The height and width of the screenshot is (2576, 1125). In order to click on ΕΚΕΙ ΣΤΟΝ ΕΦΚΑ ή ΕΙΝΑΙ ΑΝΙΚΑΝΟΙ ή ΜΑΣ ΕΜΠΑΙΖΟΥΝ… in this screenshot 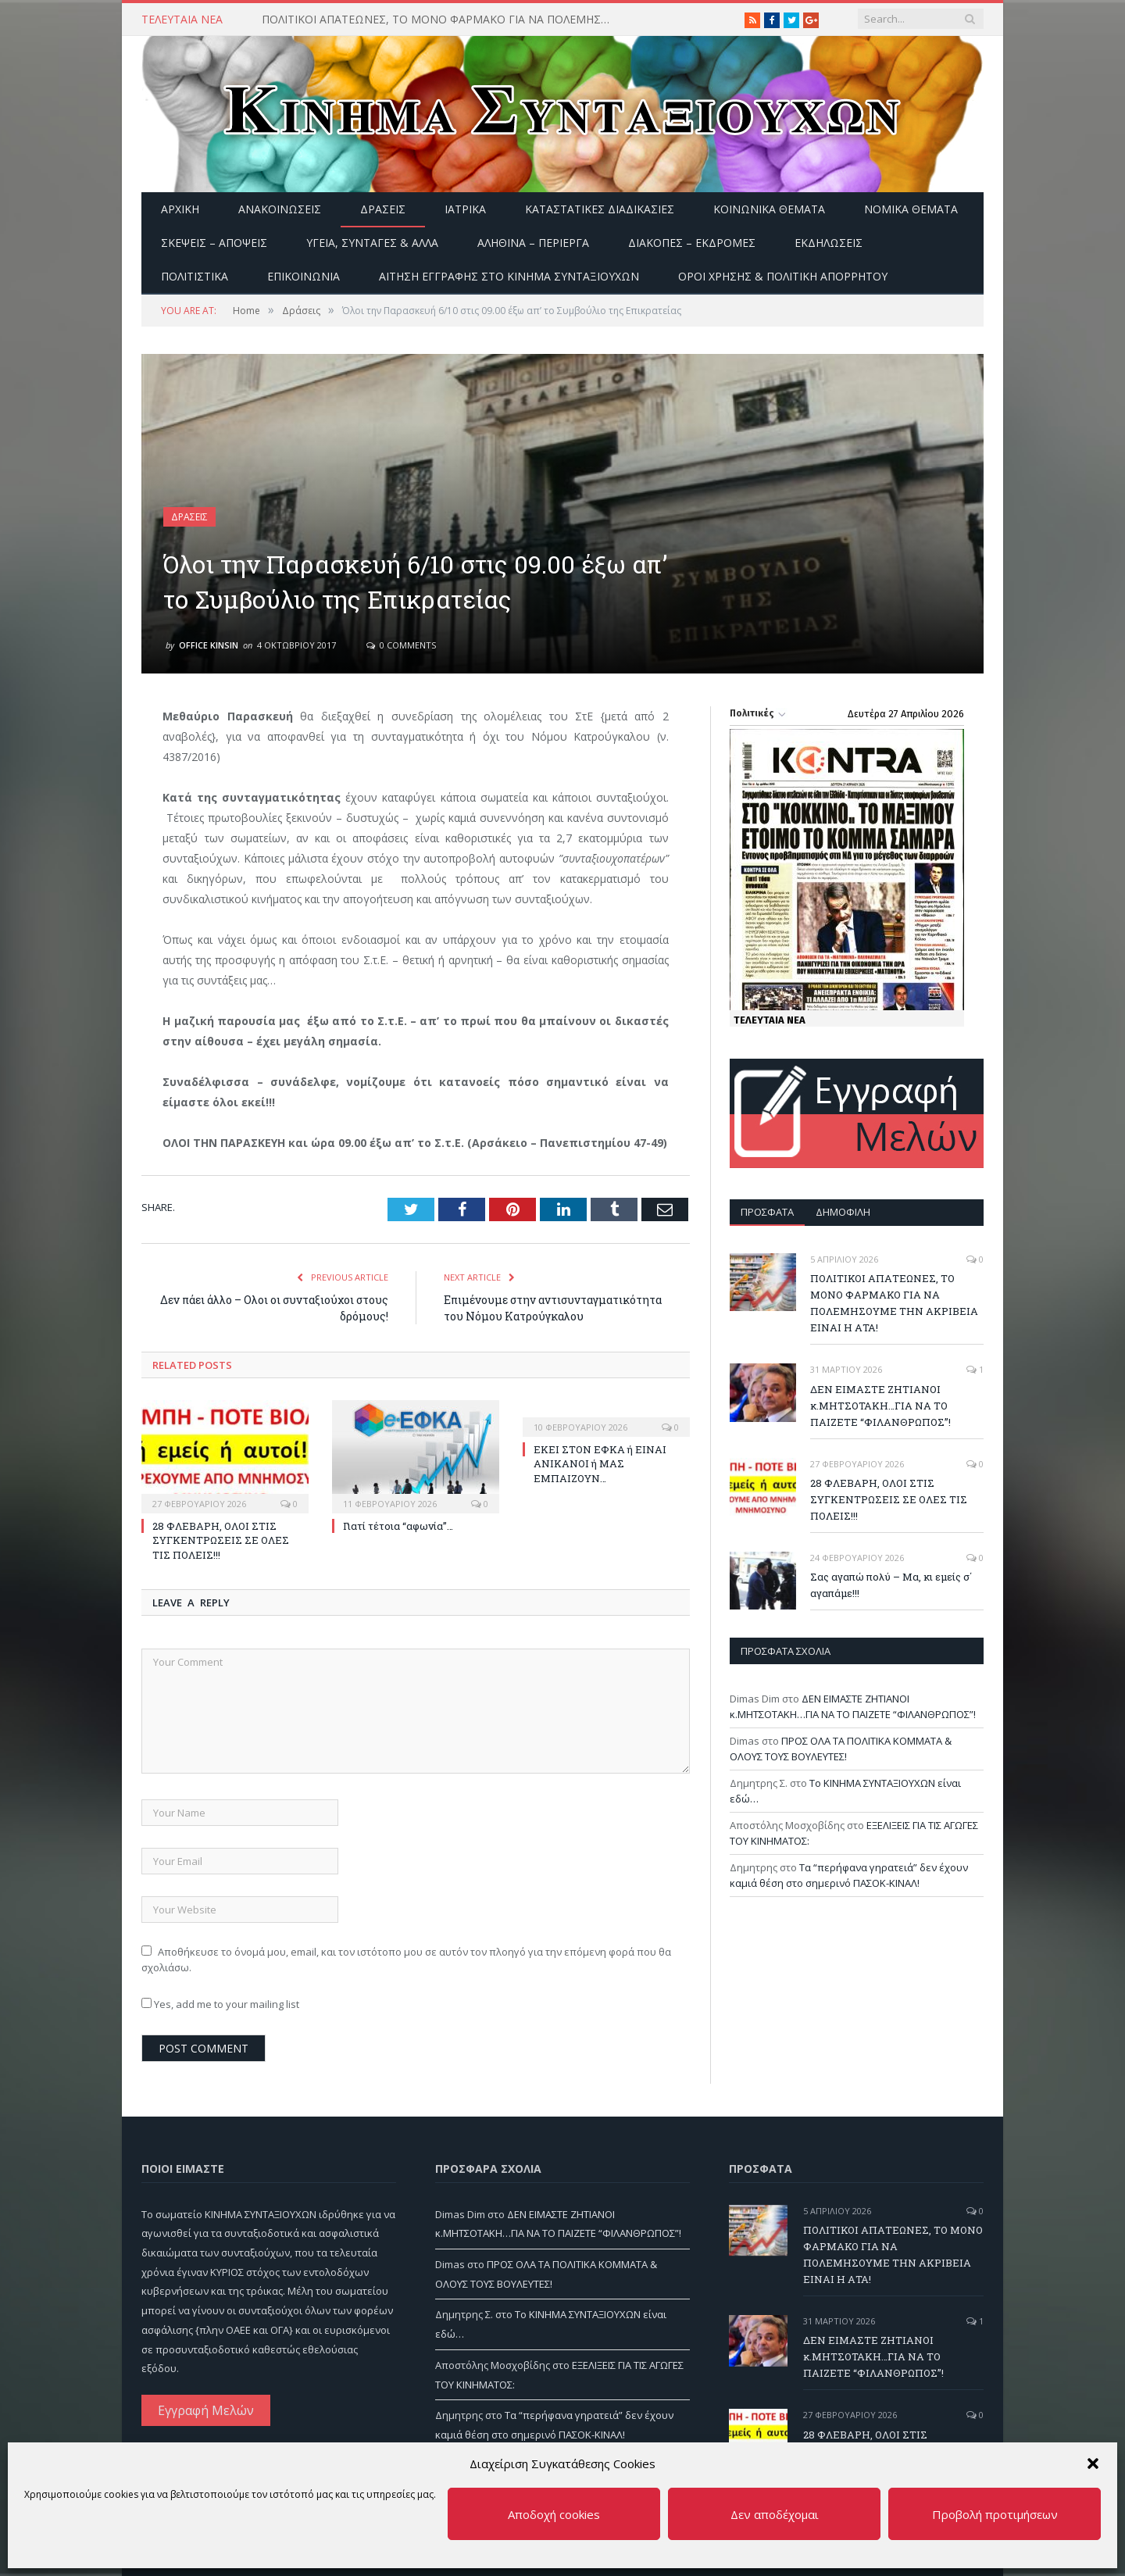, I will do `click(600, 1463)`.